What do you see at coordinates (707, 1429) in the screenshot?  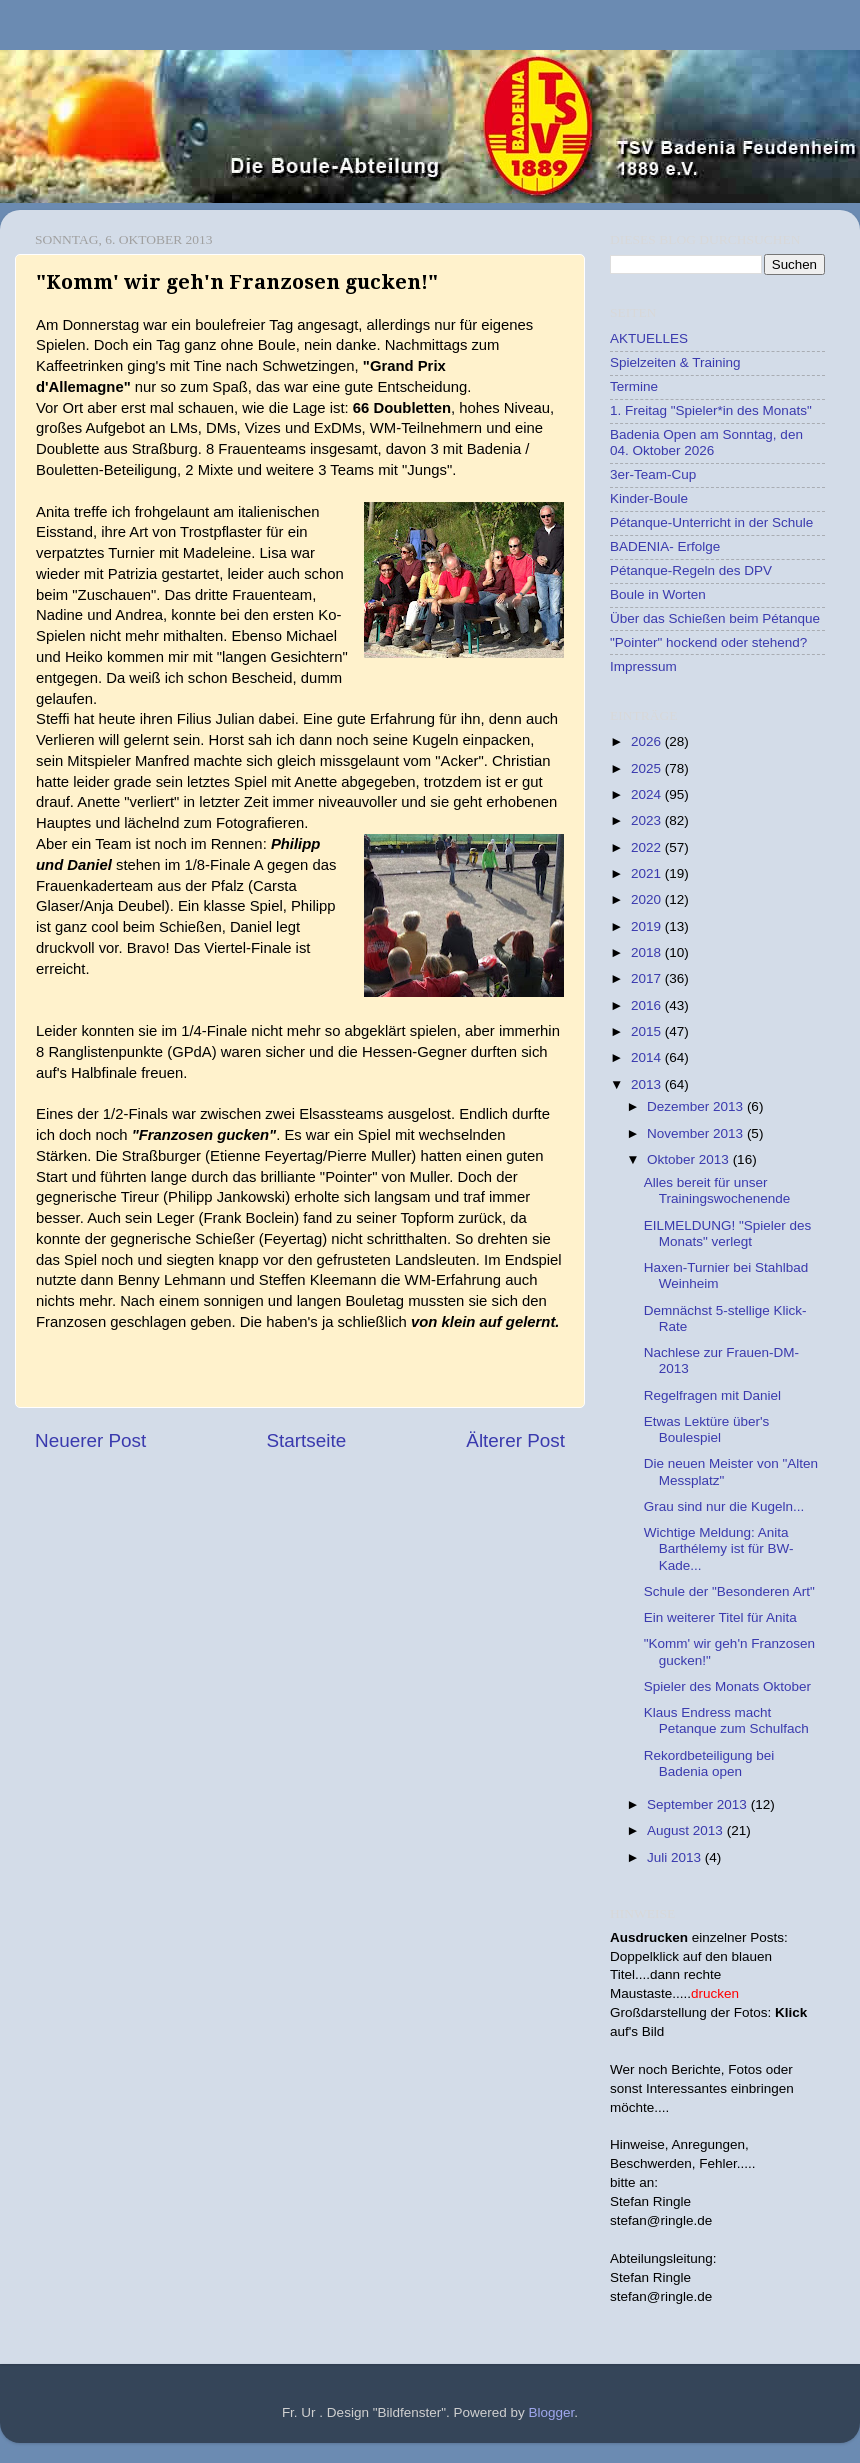 I see `Etwas Lektüre über's Boulespiel` at bounding box center [707, 1429].